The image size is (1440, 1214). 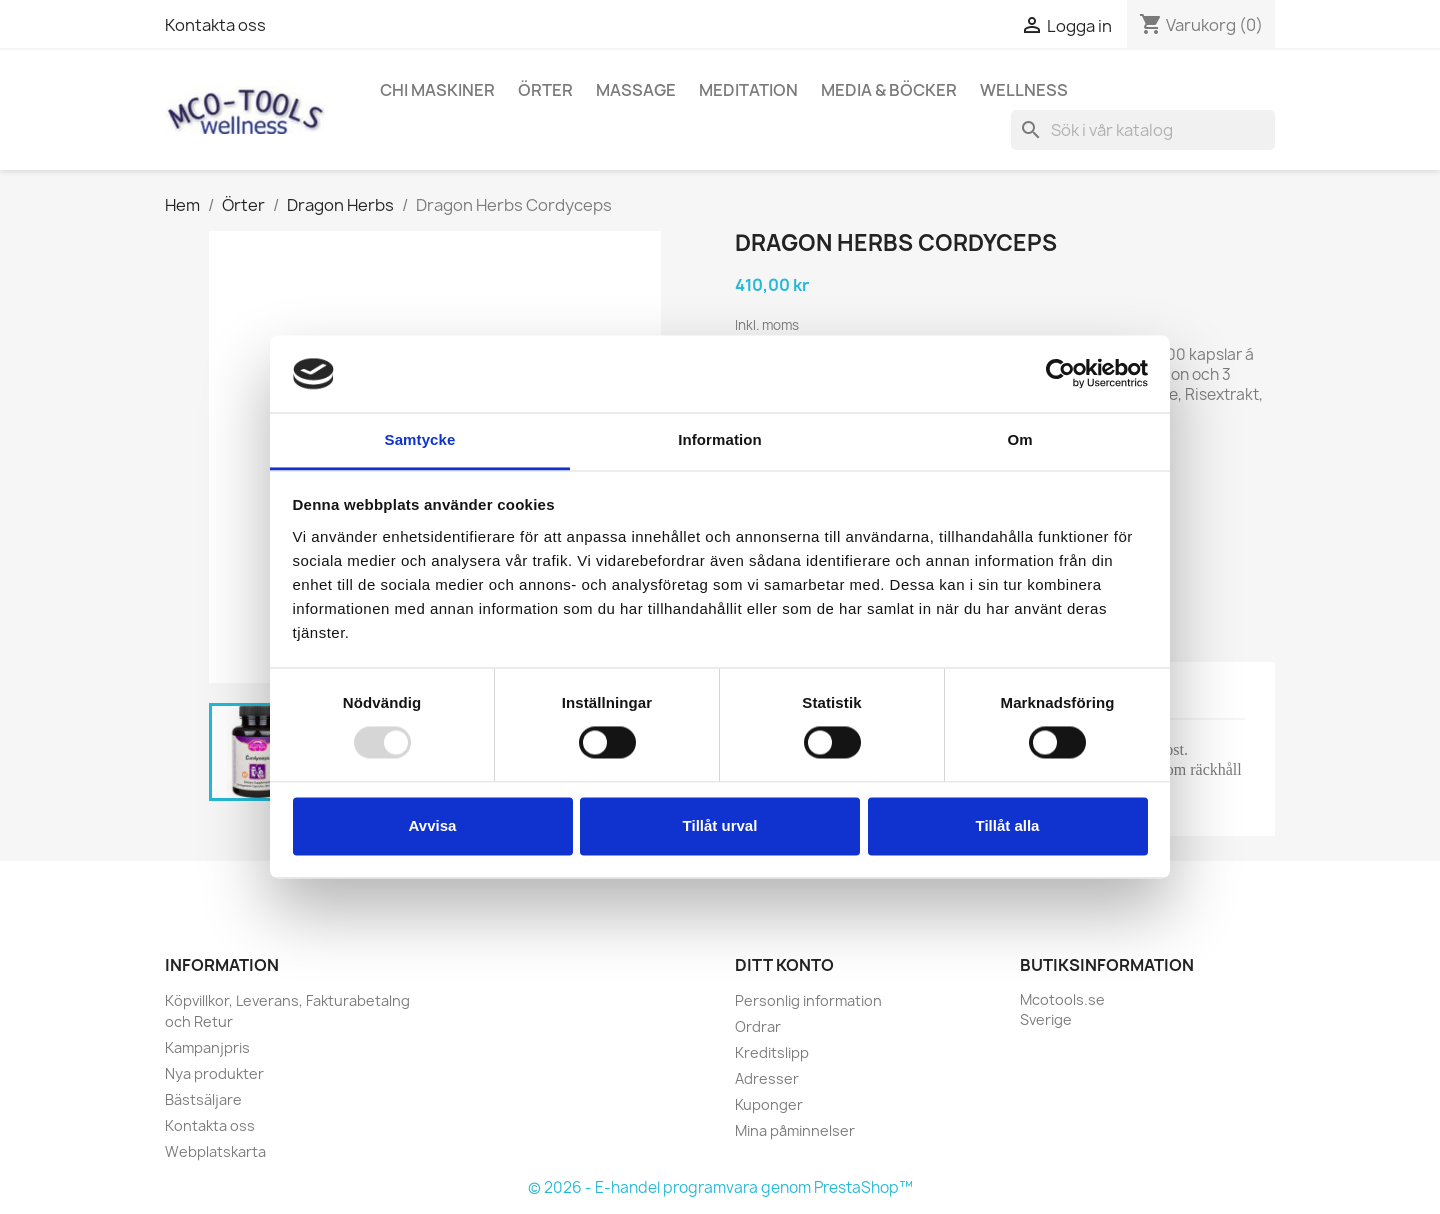 What do you see at coordinates (636, 90) in the screenshot?
I see `Massage` at bounding box center [636, 90].